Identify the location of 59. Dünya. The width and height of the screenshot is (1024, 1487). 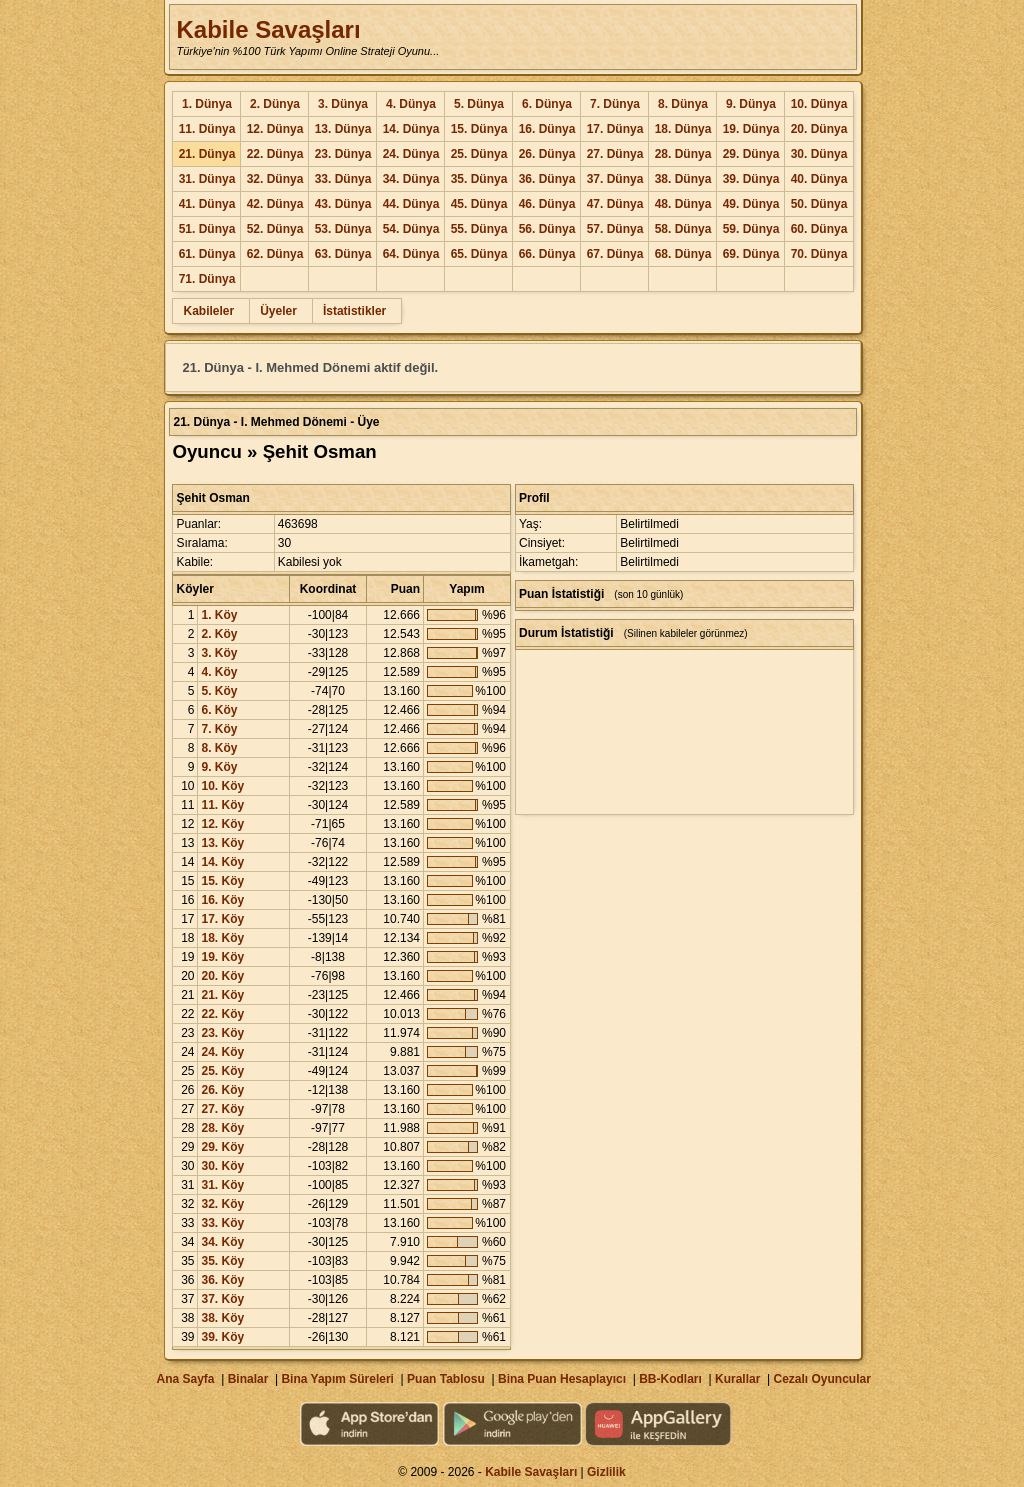
(751, 229).